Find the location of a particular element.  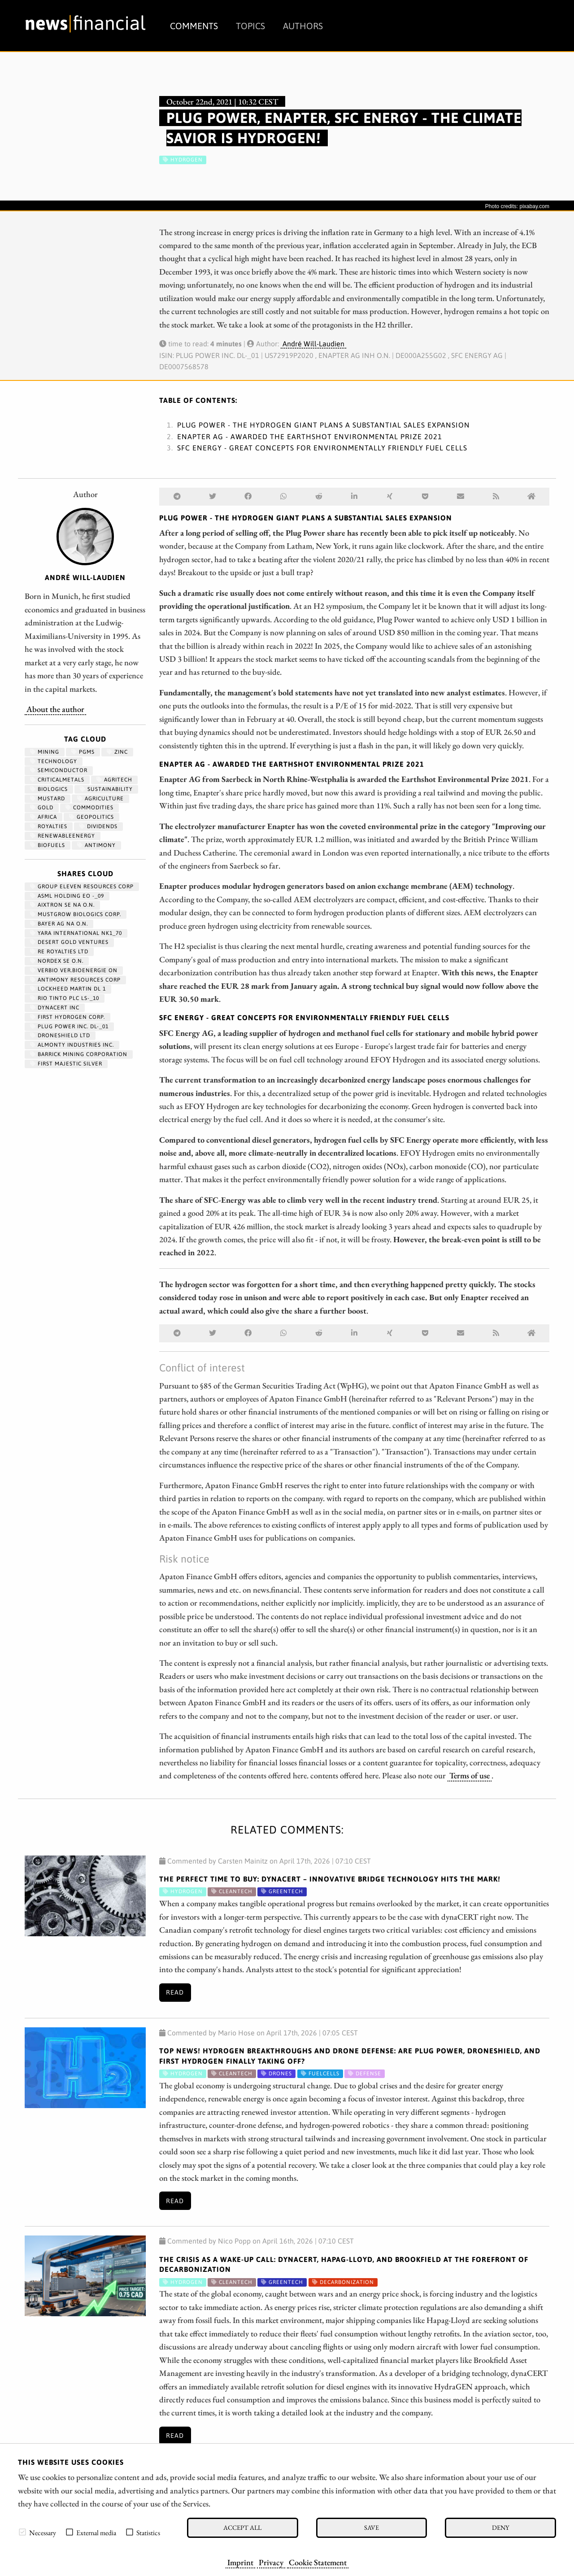

Authors is located at coordinates (303, 26).